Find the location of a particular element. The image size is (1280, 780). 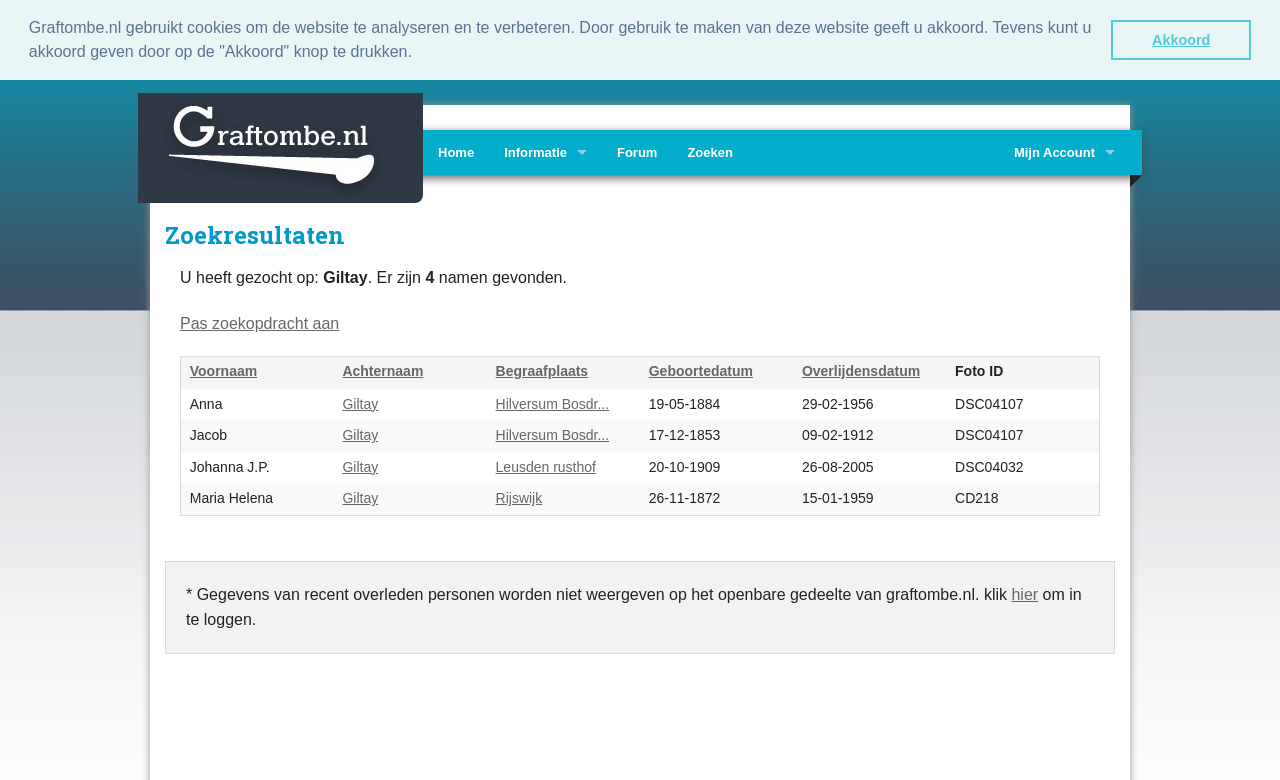

Leusden rusthof is located at coordinates (546, 465).